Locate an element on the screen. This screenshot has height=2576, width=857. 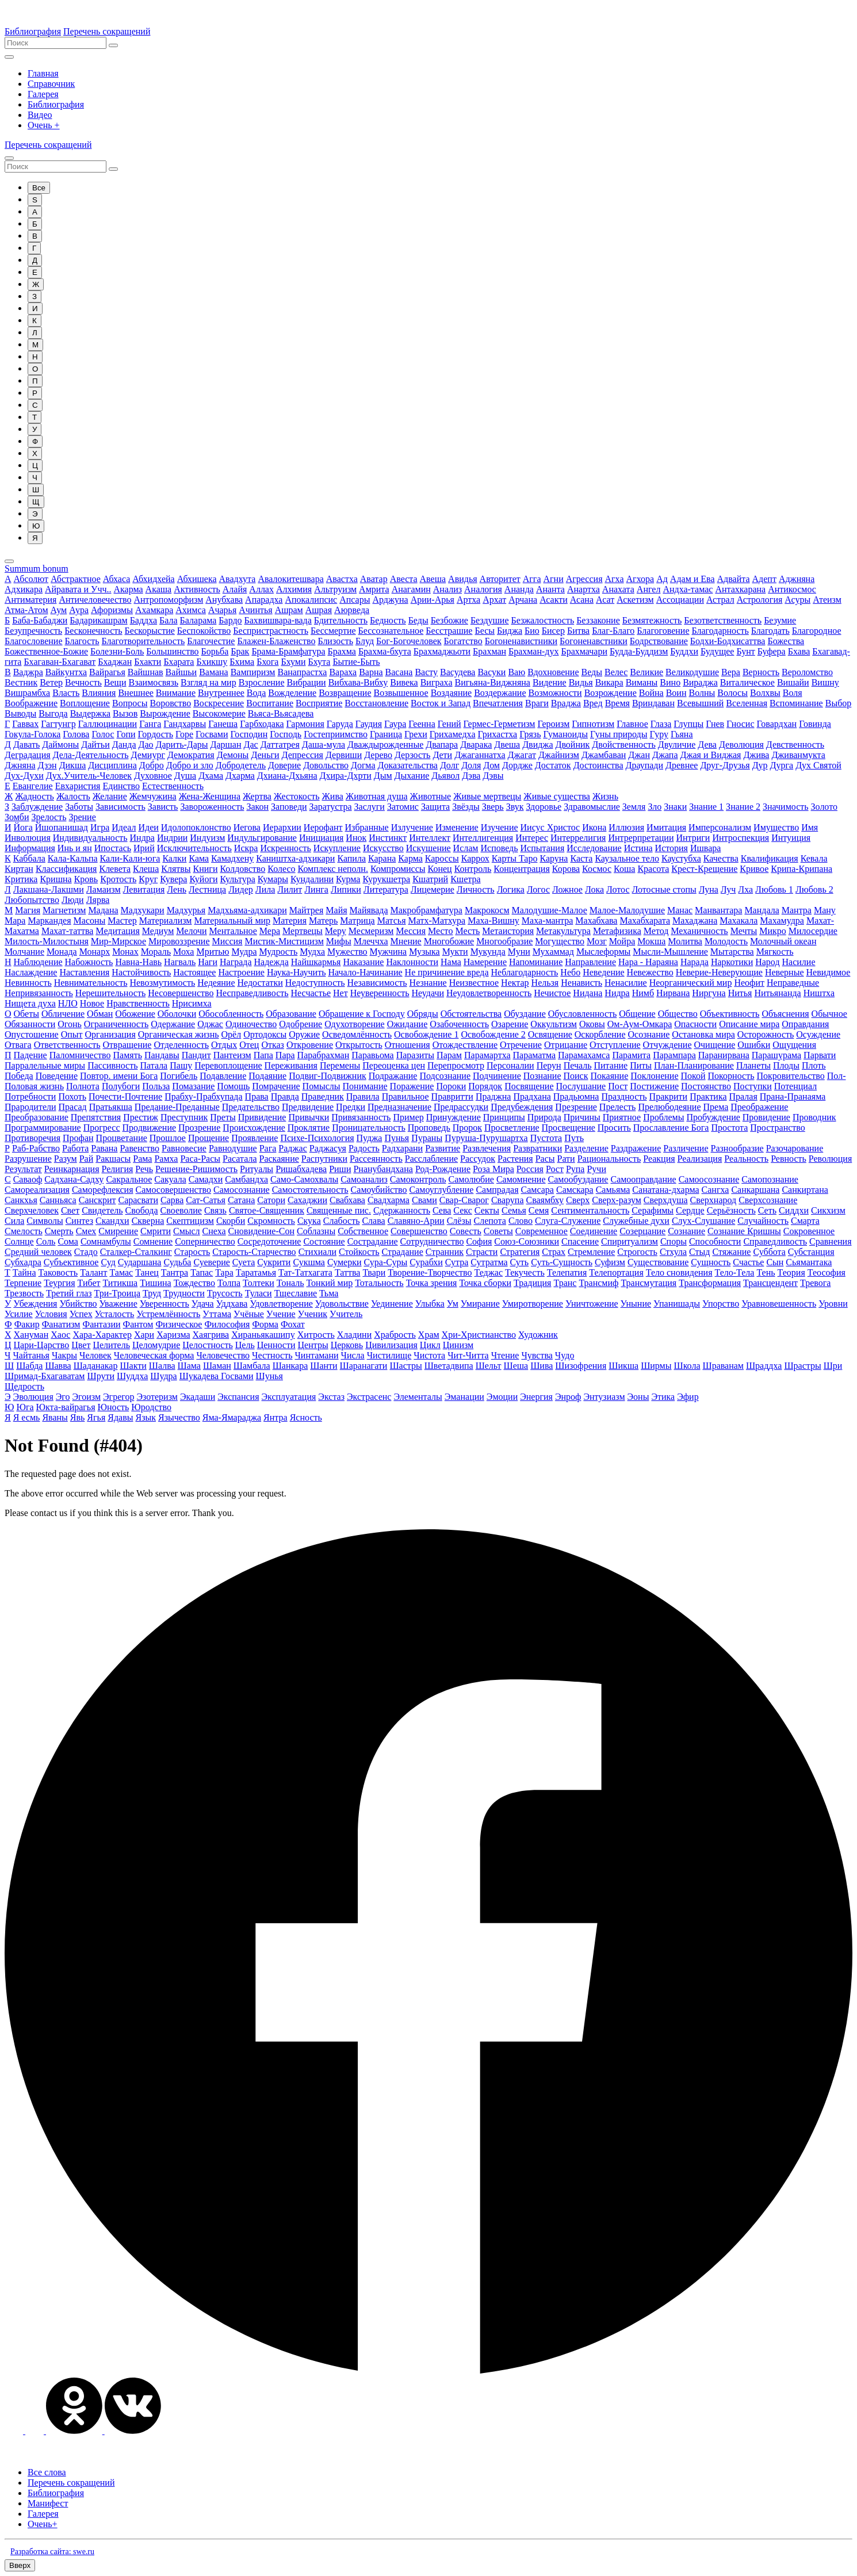
Грязь is located at coordinates (530, 734).